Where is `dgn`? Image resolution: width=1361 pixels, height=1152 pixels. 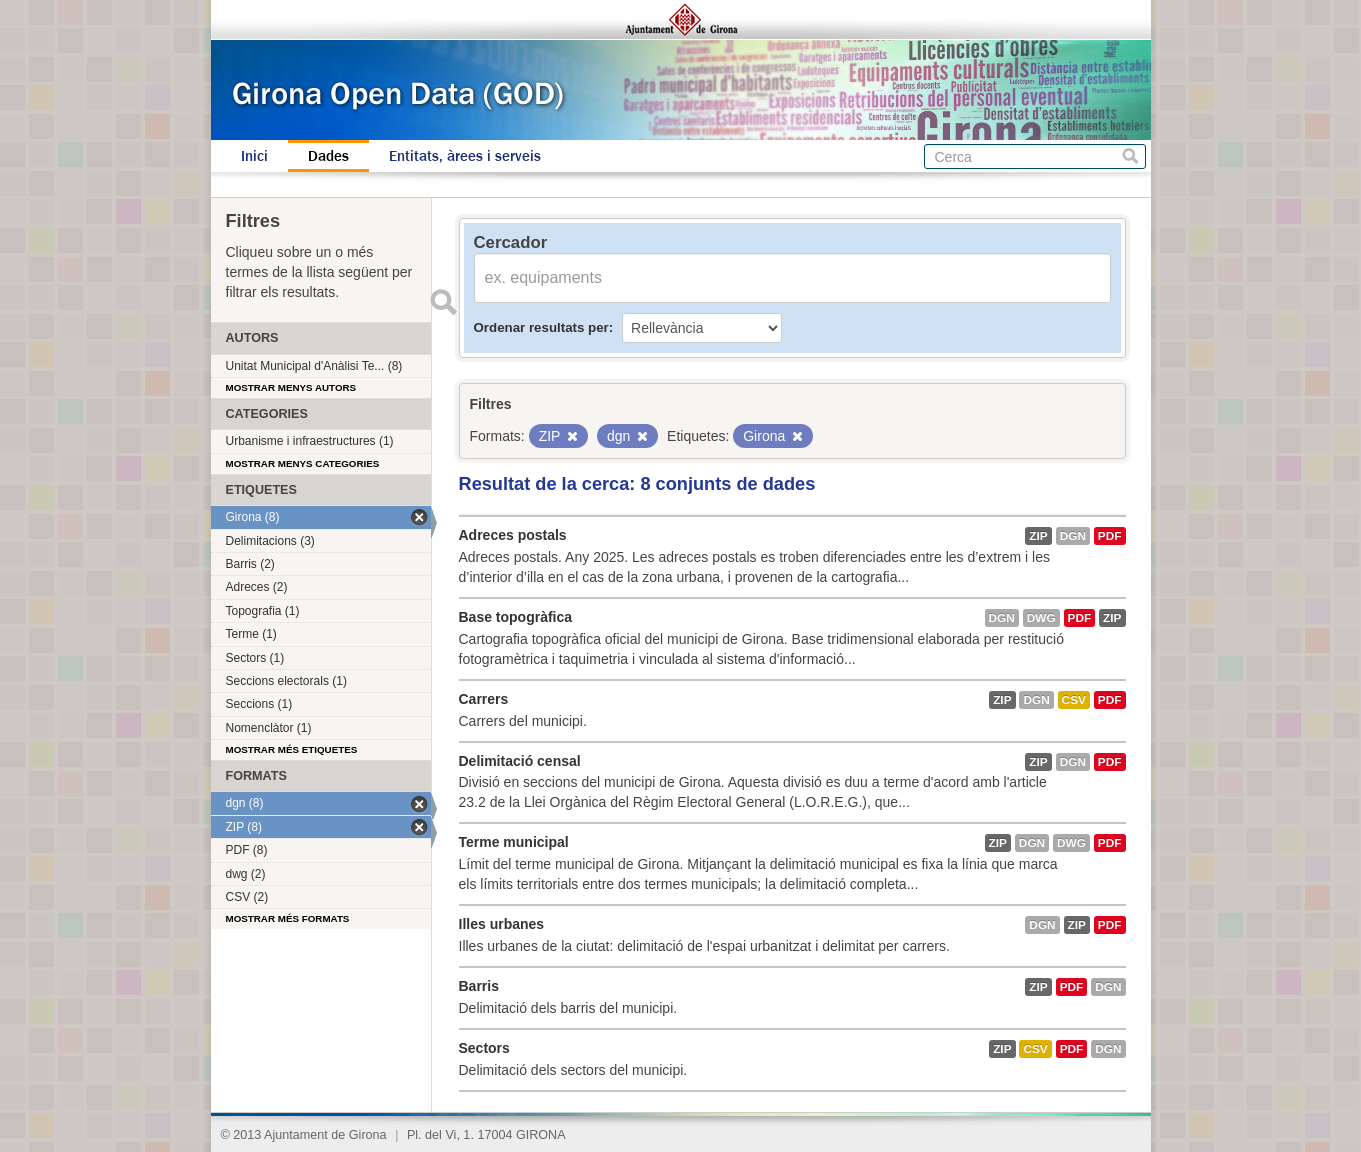
dgn is located at coordinates (1073, 536).